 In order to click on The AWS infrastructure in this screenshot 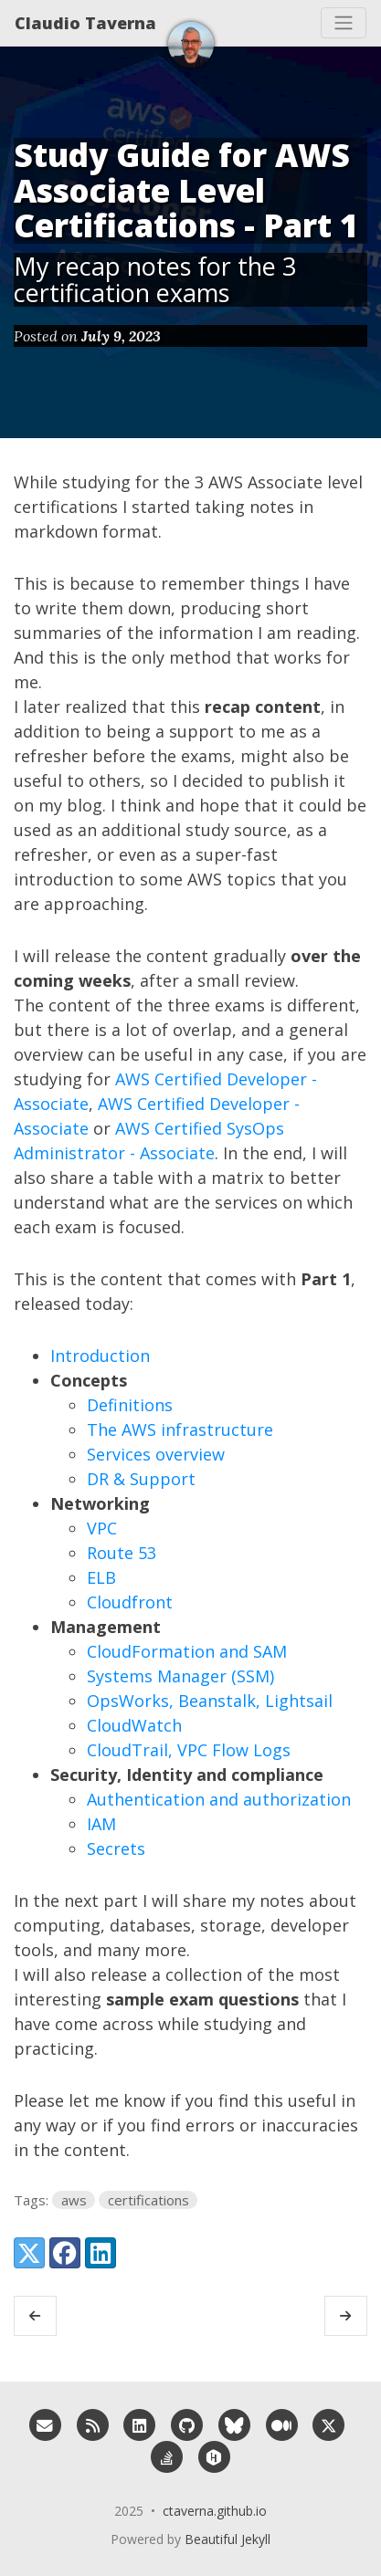, I will do `click(180, 1429)`.